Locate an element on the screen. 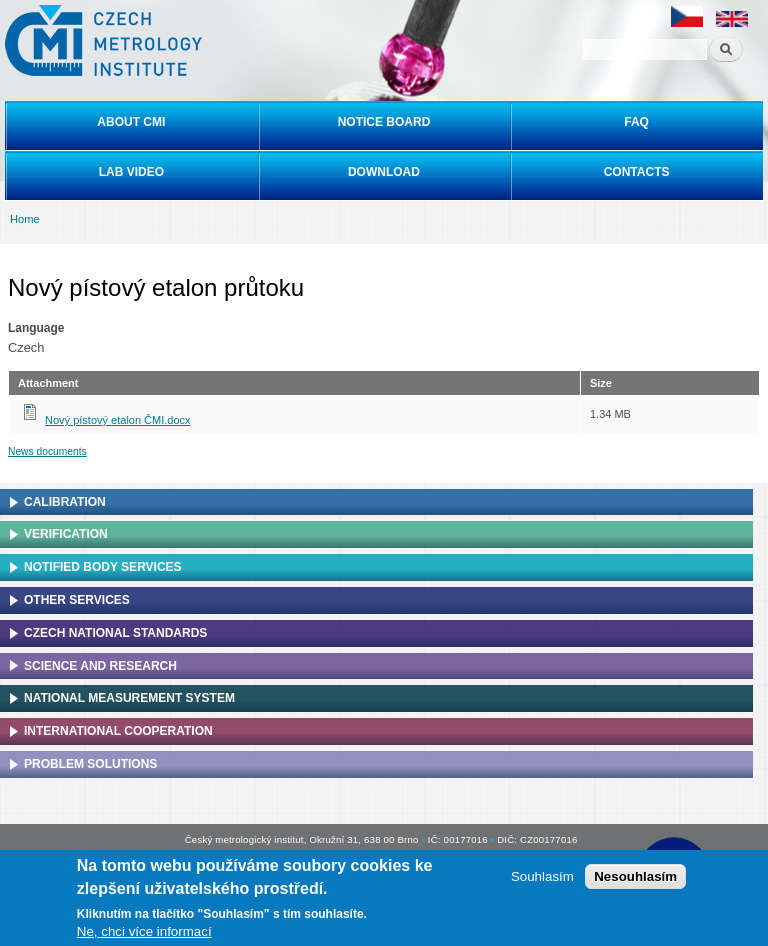 This screenshot has height=946, width=768. Lab video is located at coordinates (131, 172).